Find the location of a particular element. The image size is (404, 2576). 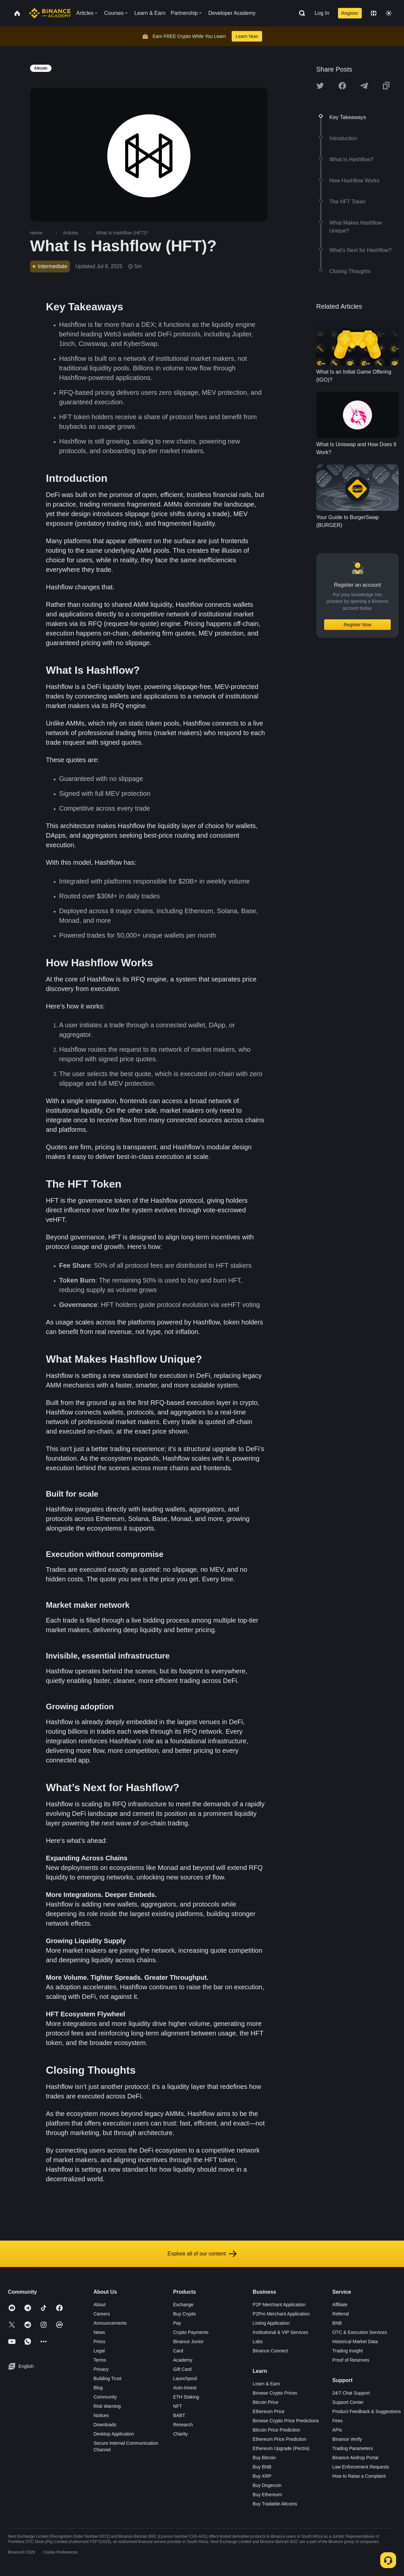

Binance Verify is located at coordinates (347, 2439).